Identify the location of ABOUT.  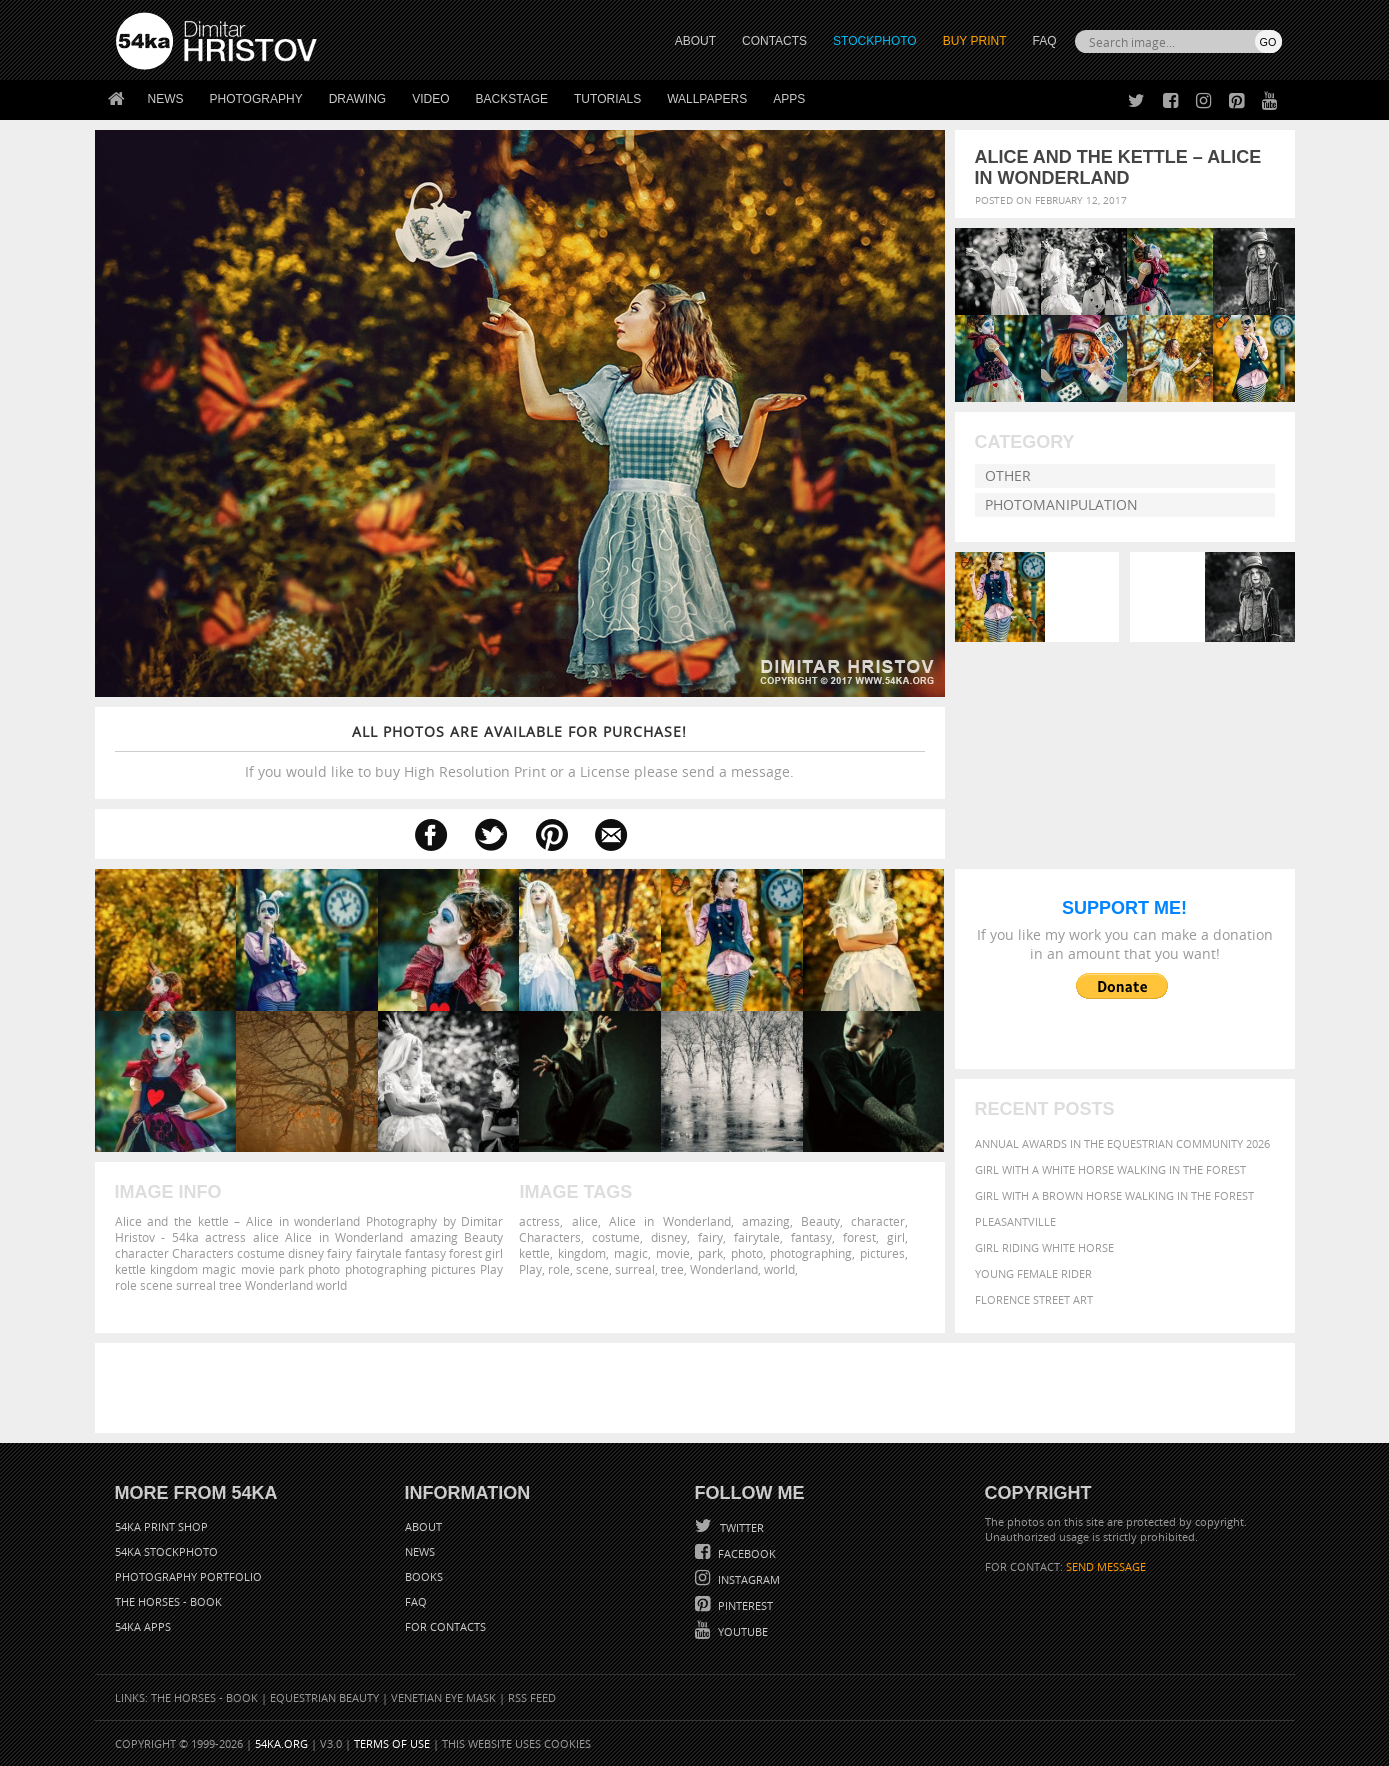
(695, 41).